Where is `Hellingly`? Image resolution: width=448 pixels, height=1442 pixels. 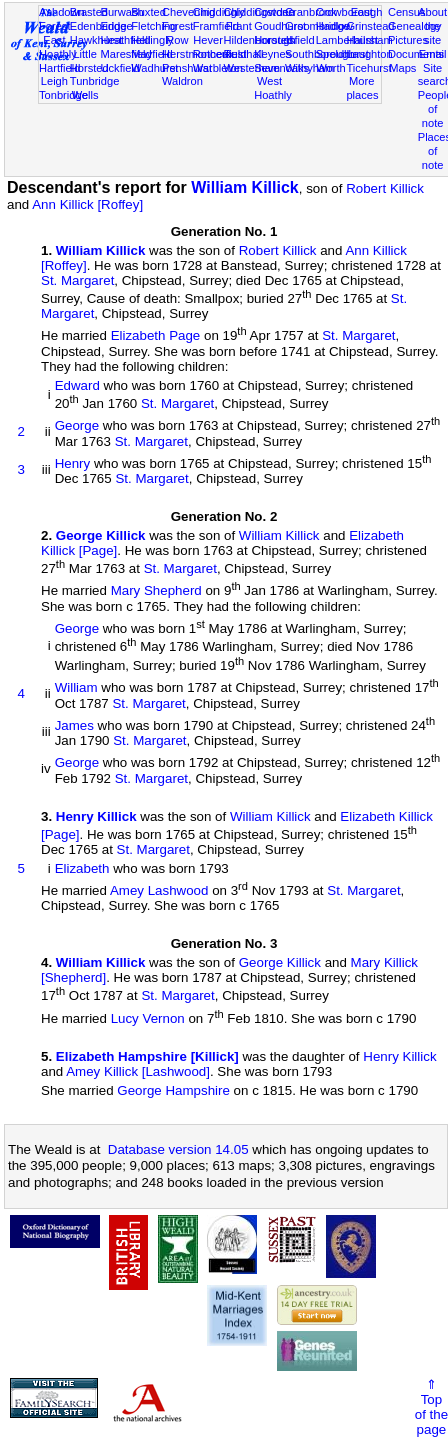
Hellingly is located at coordinates (152, 40).